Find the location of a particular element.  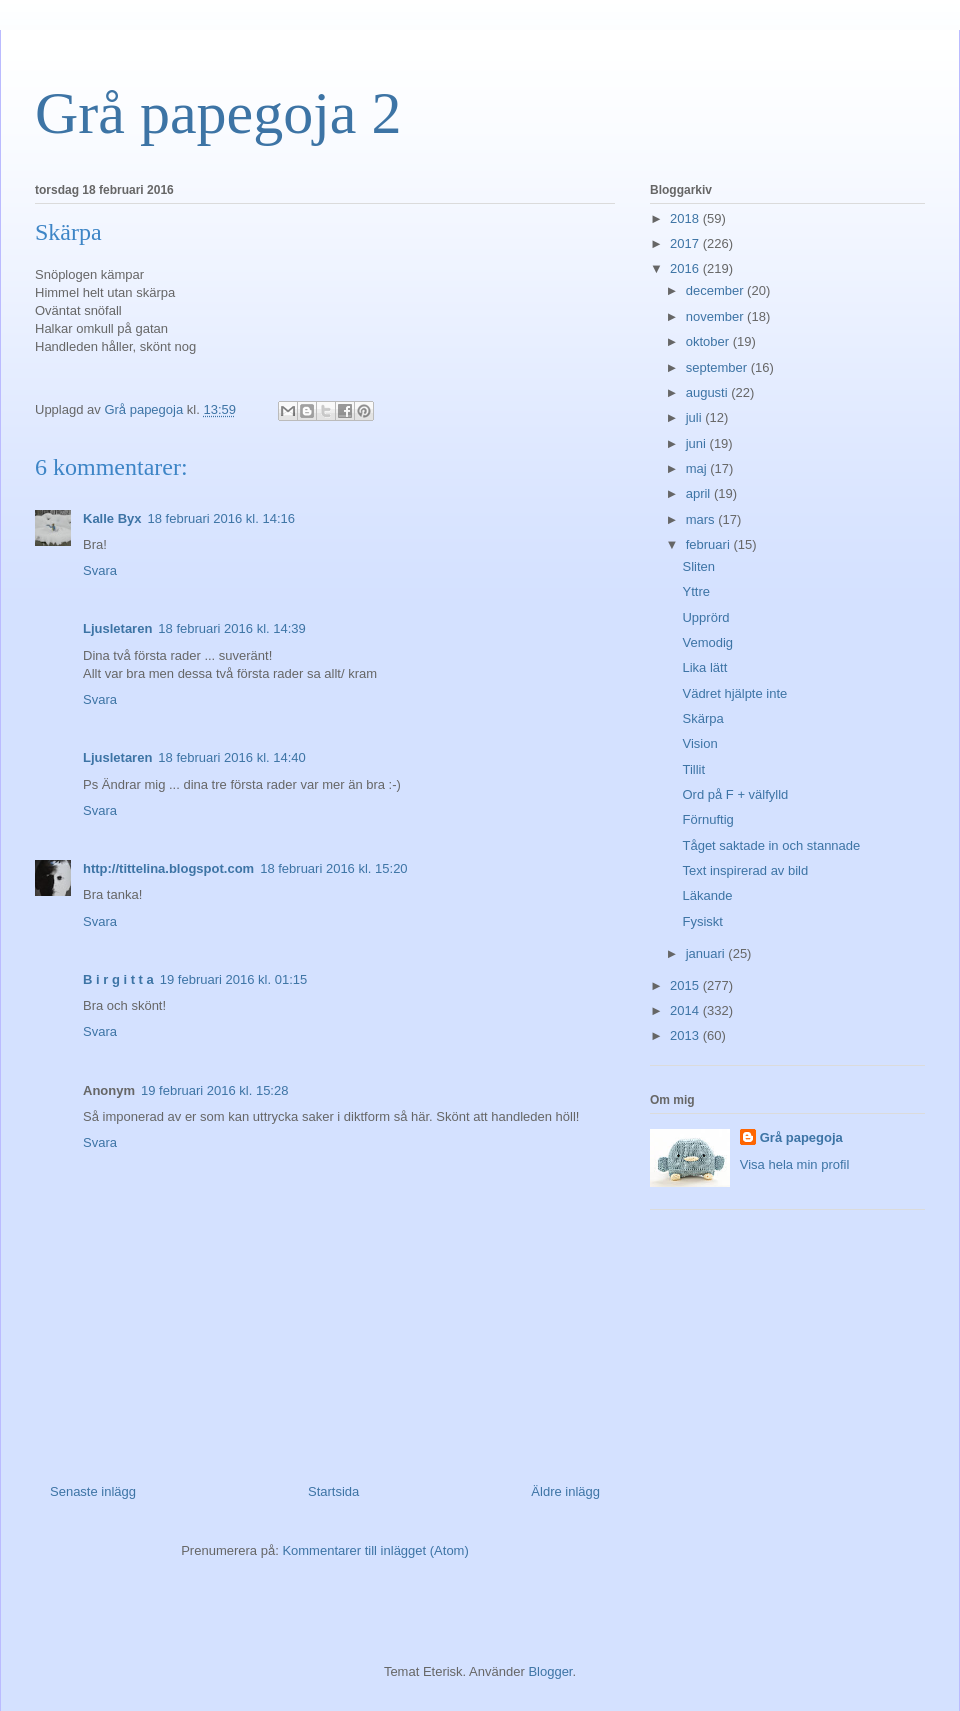

18 februari 2016 kl. 14:16 is located at coordinates (221, 518).